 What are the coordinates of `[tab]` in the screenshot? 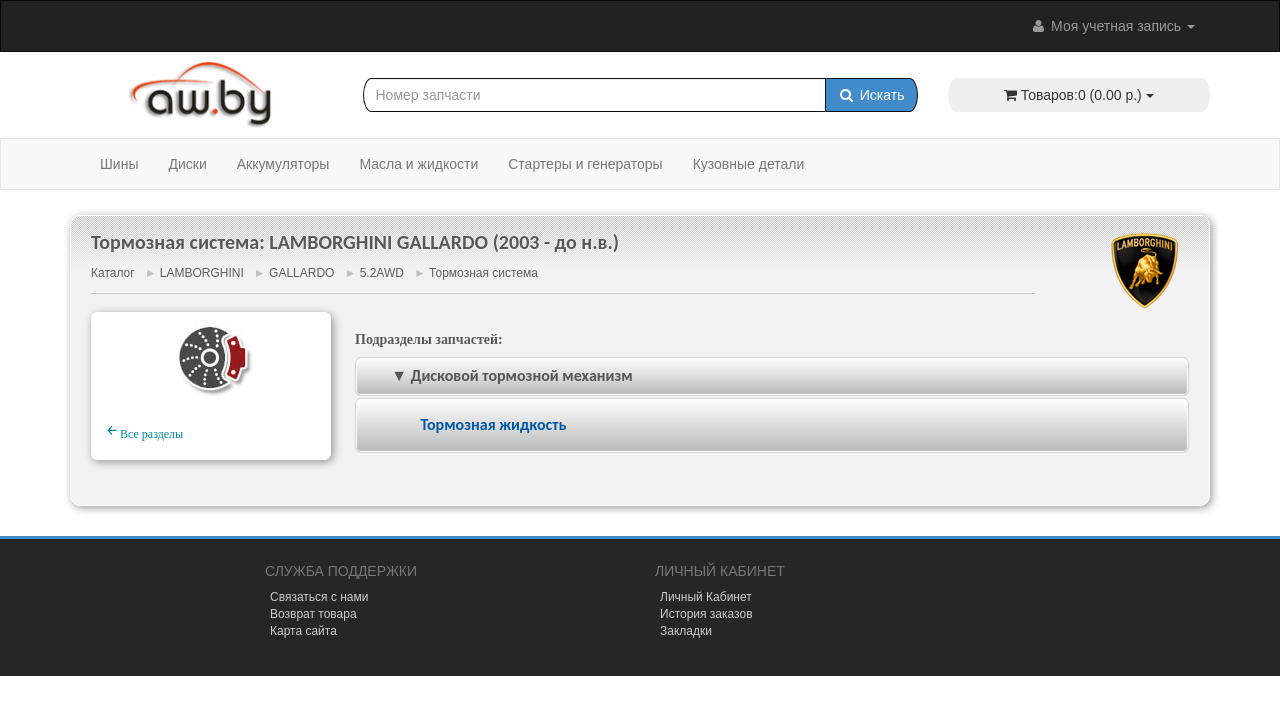 It's located at (772, 425).